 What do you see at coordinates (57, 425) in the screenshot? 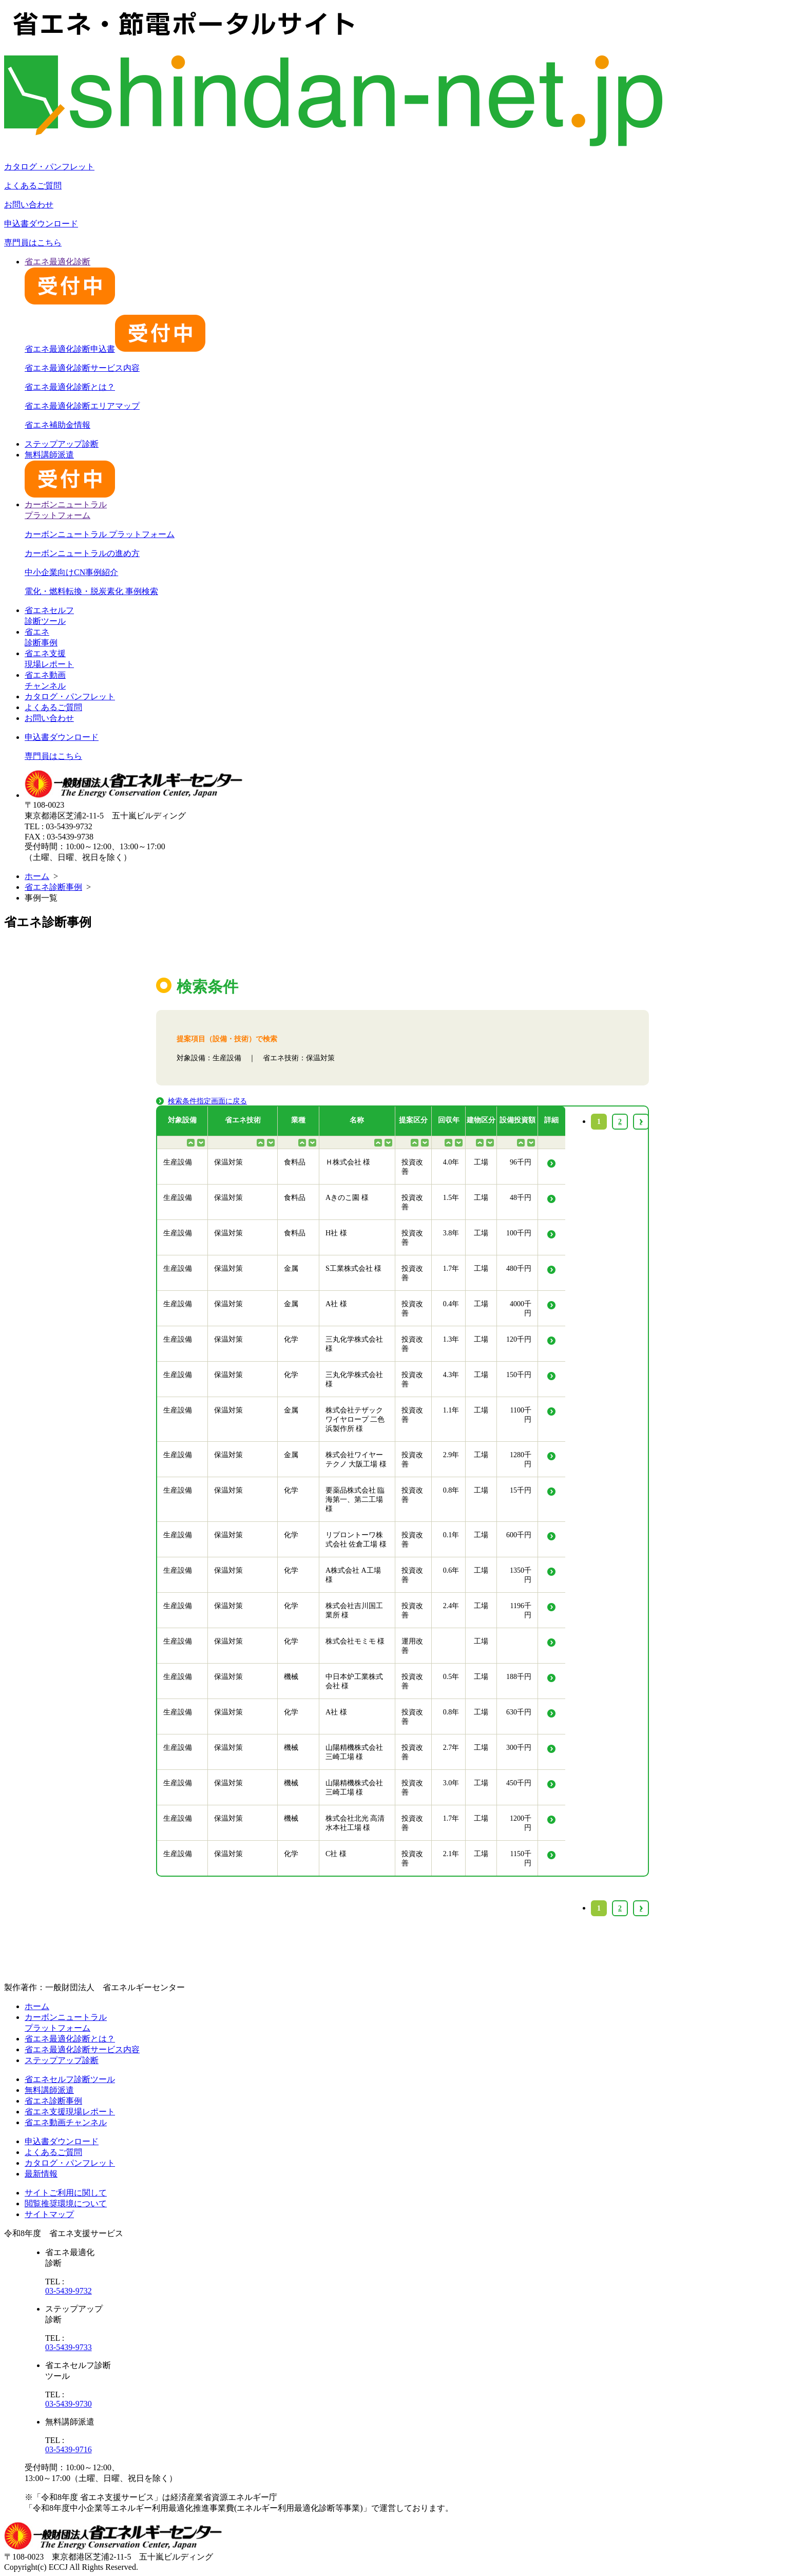
I see `省エネ補助金情報` at bounding box center [57, 425].